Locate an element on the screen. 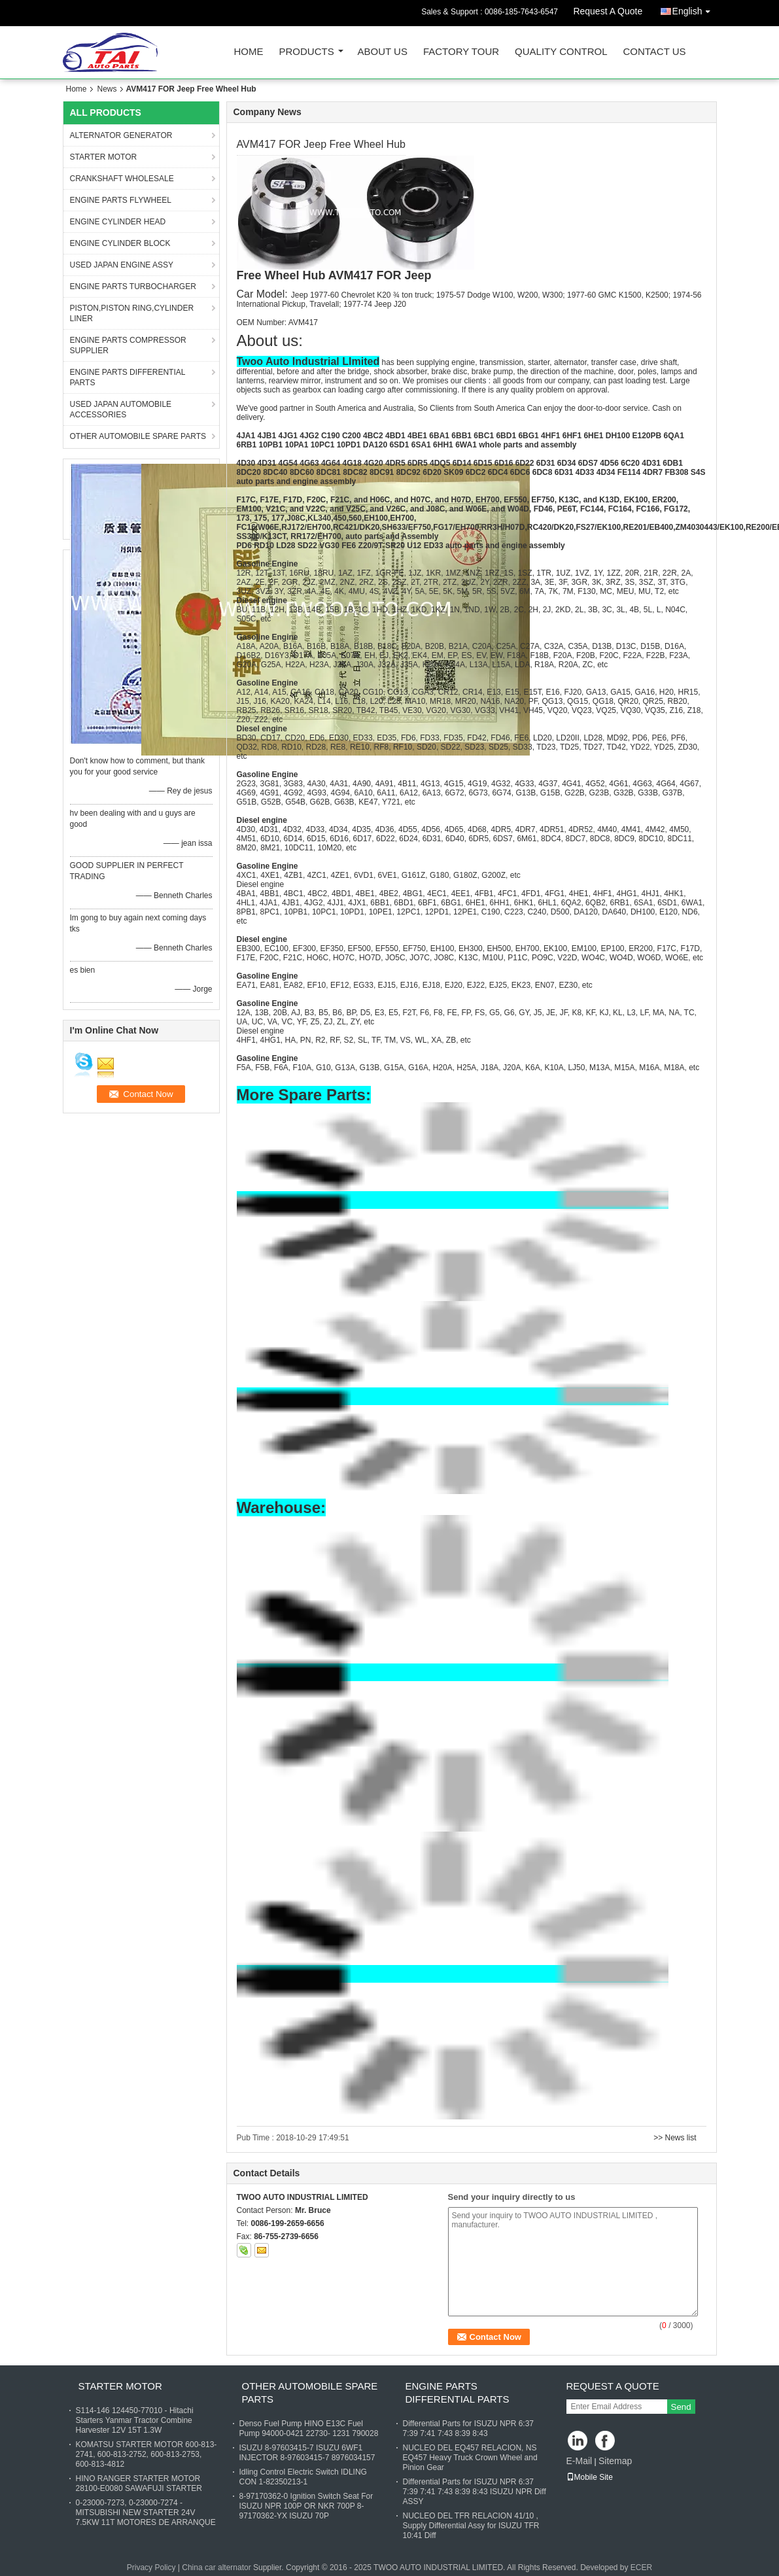 This screenshot has height=2576, width=779. ENGINE PARTS FLYWHEEL is located at coordinates (120, 200).